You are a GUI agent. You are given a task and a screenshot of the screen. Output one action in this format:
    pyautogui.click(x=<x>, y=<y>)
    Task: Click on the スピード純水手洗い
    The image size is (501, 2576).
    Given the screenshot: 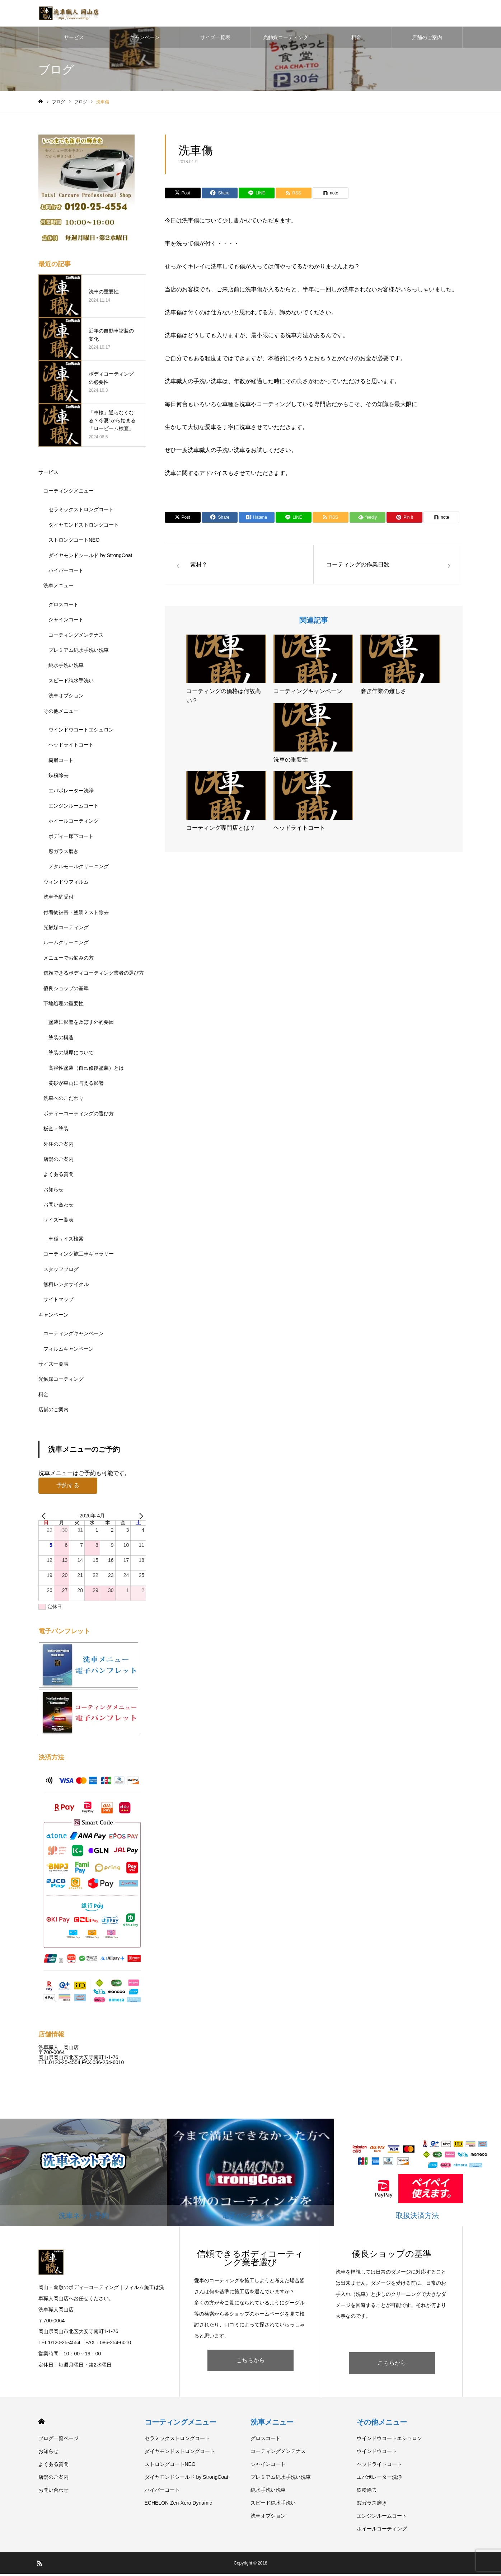 What is the action you would take?
    pyautogui.click(x=71, y=683)
    